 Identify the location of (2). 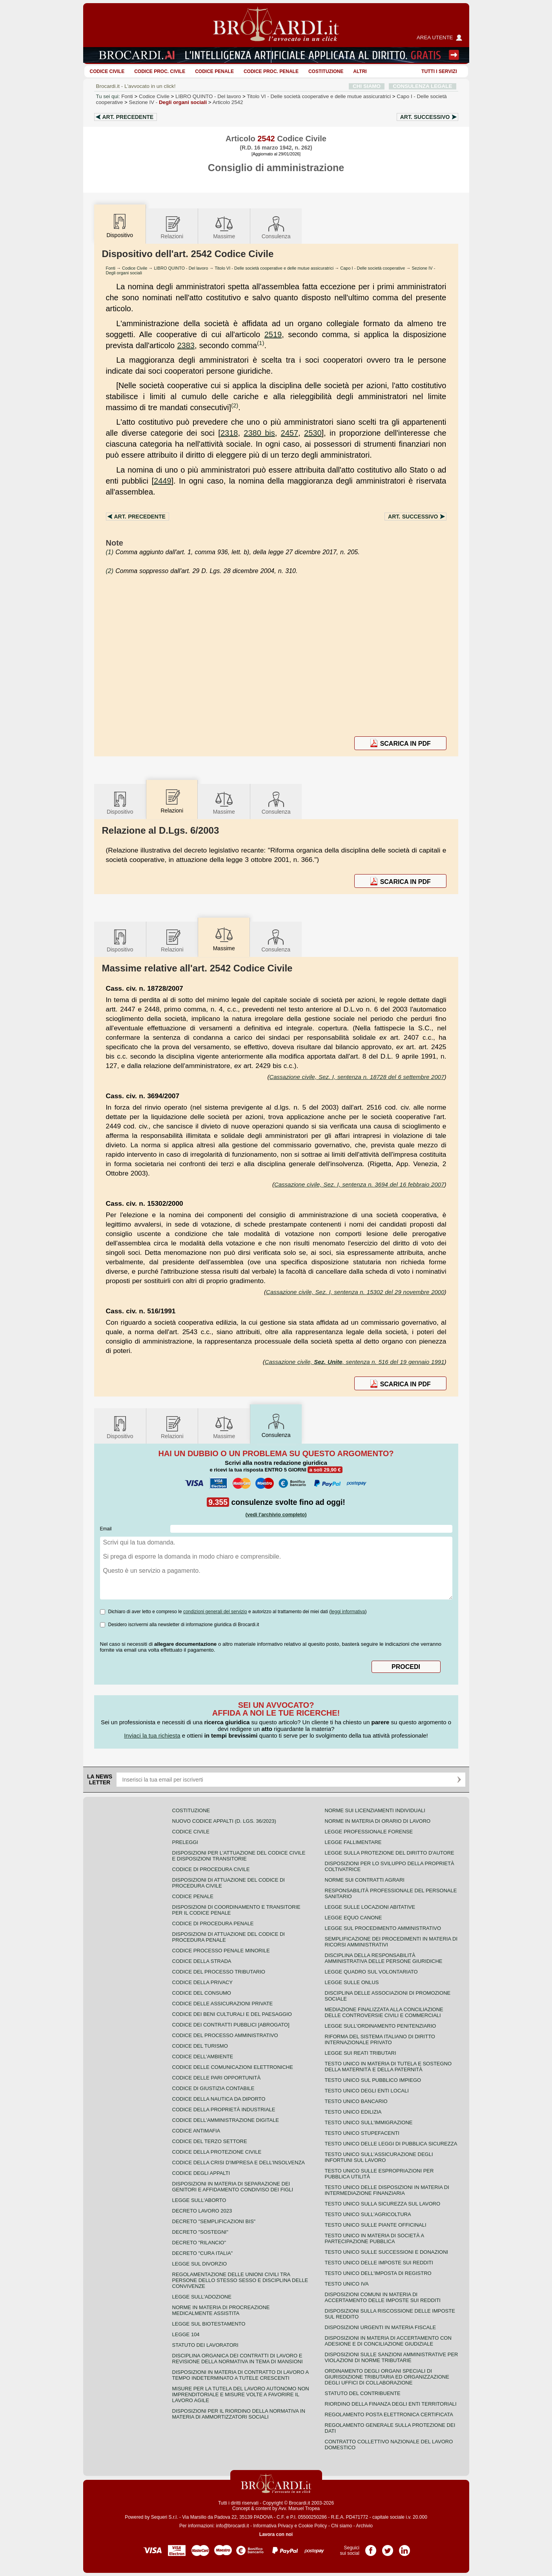
(234, 405).